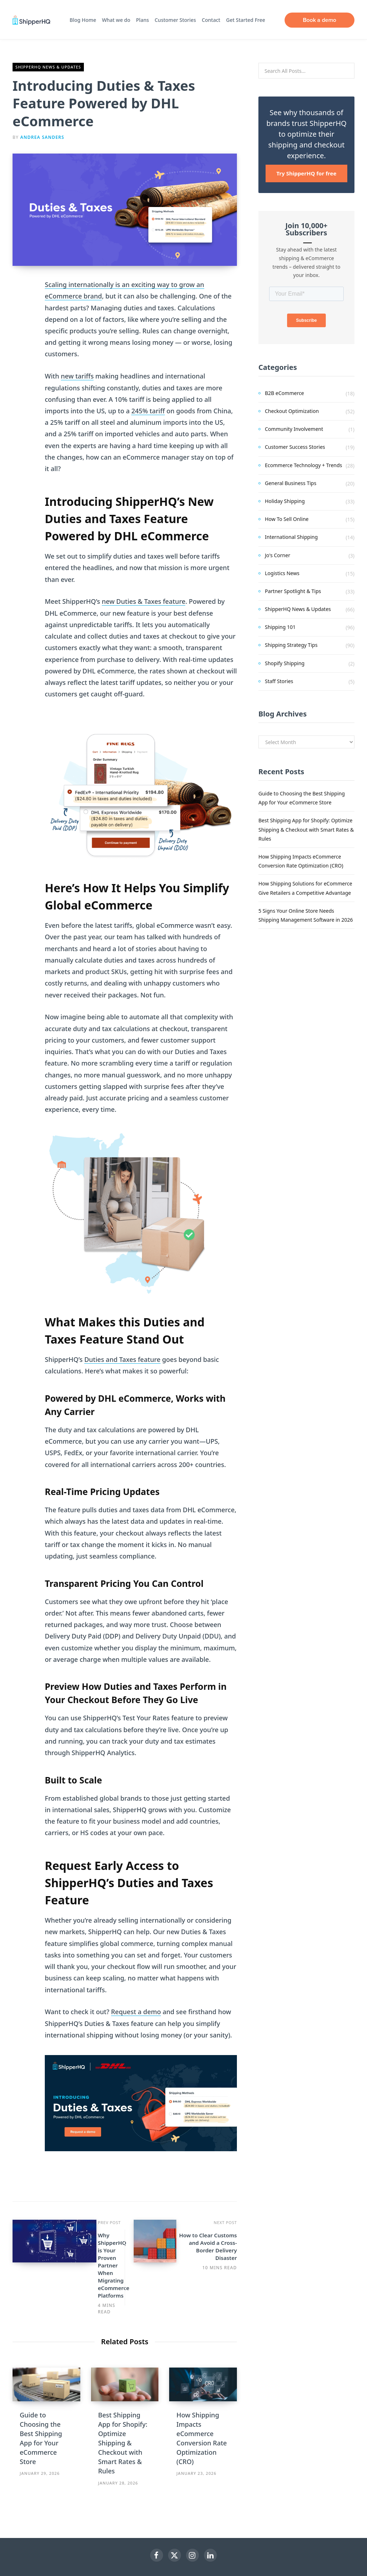 Image resolution: width=367 pixels, height=2576 pixels. I want to click on ShipperHQ News & Updates, so click(48, 67).